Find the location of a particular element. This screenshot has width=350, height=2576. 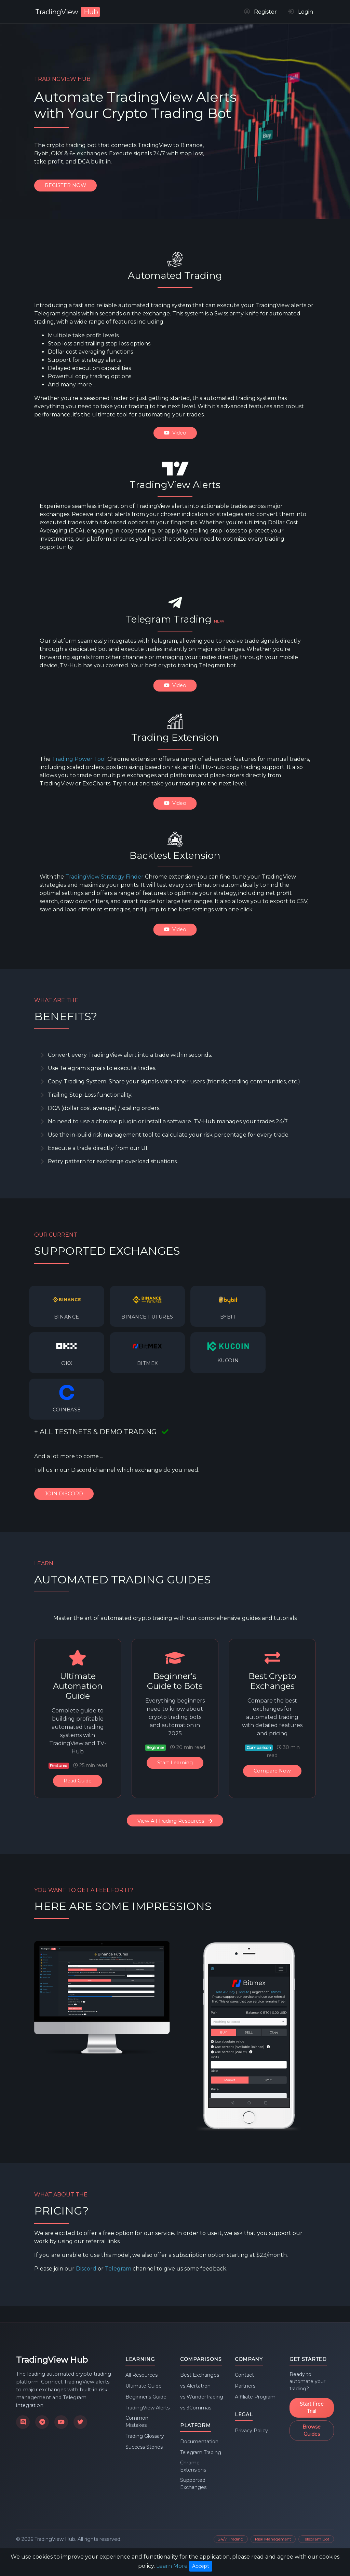

[Subscribe to our YouTube channel] is located at coordinates (61, 2422).